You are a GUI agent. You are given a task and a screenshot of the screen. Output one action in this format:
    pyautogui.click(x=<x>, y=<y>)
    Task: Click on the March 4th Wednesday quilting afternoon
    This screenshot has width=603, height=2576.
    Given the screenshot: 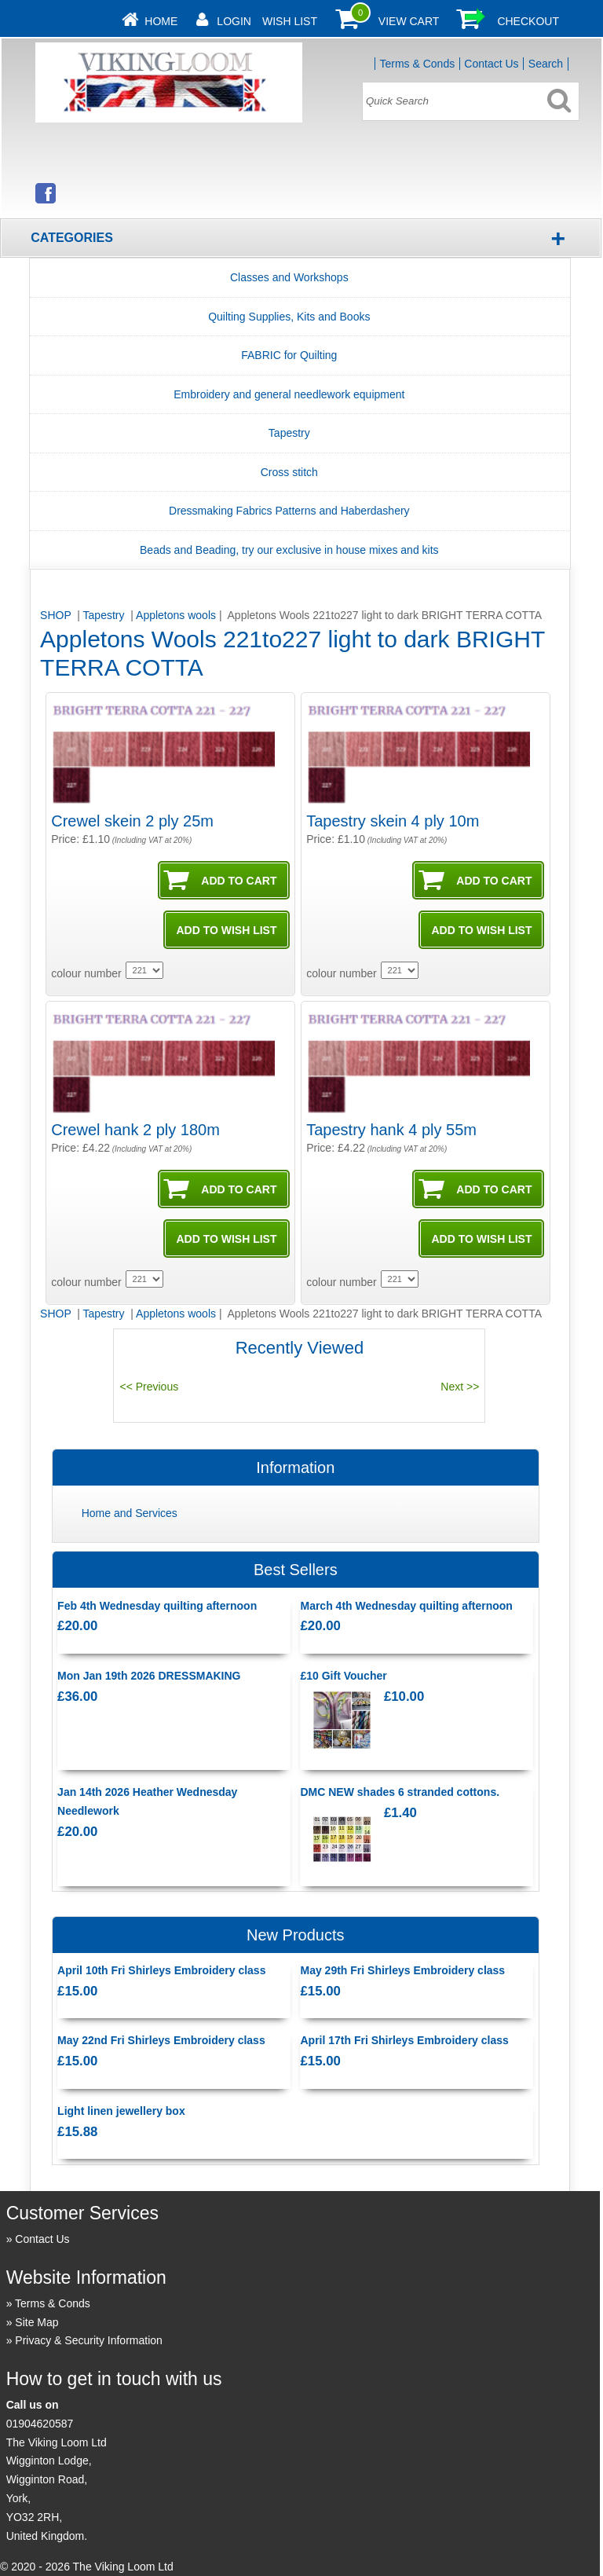 What is the action you would take?
    pyautogui.click(x=406, y=1605)
    